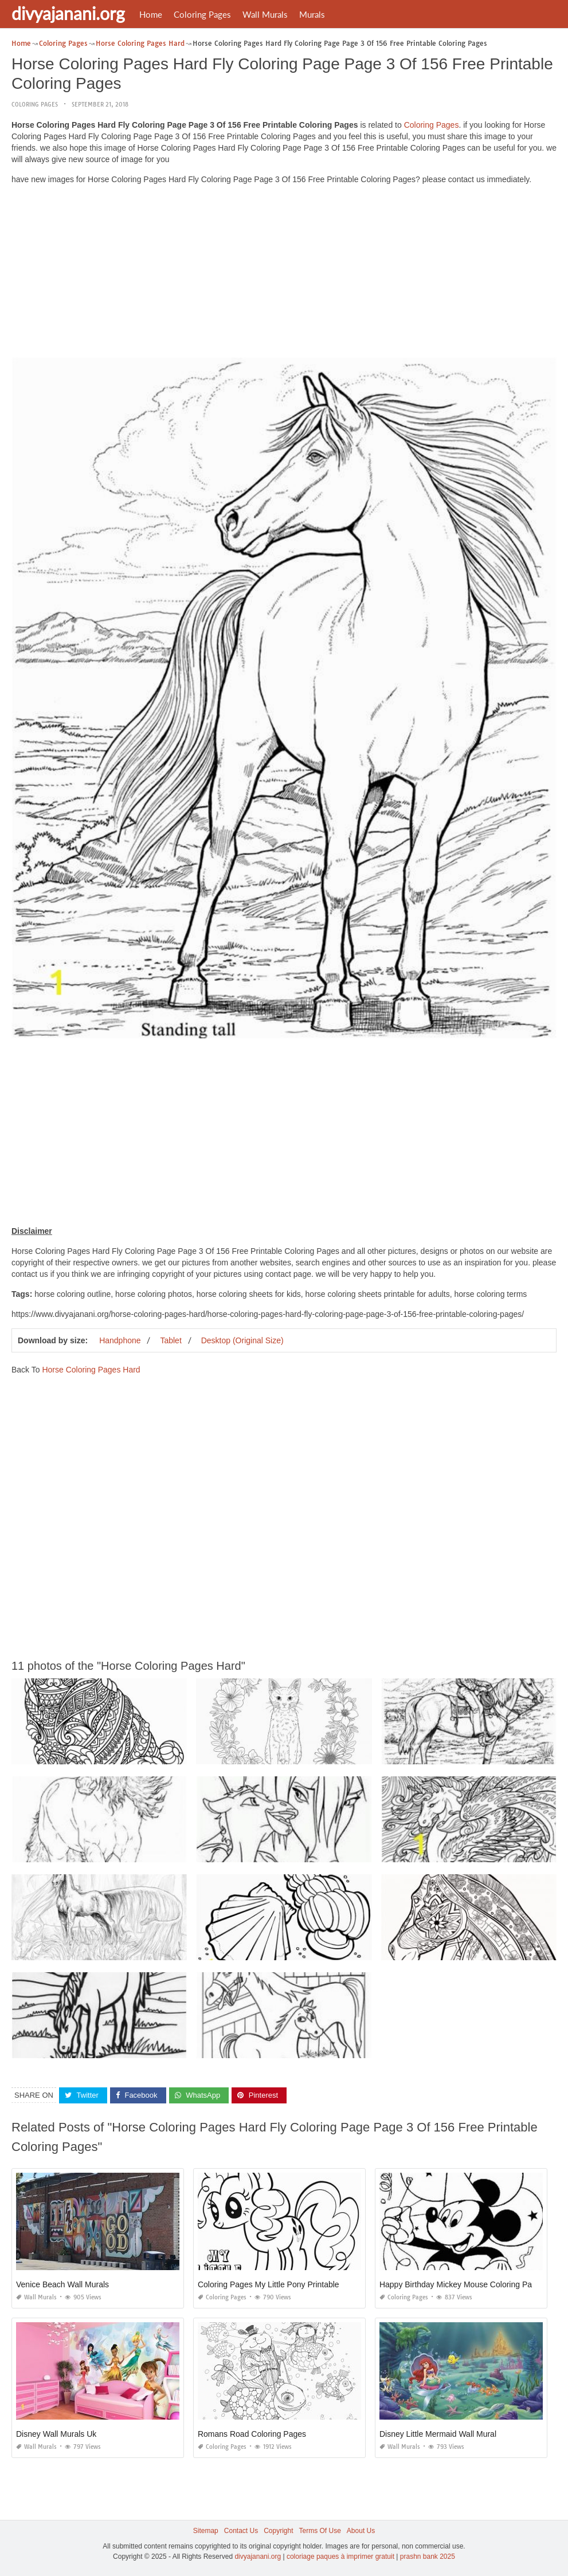 Image resolution: width=568 pixels, height=2576 pixels. I want to click on Horse Coloring Pages Hard, so click(91, 1369).